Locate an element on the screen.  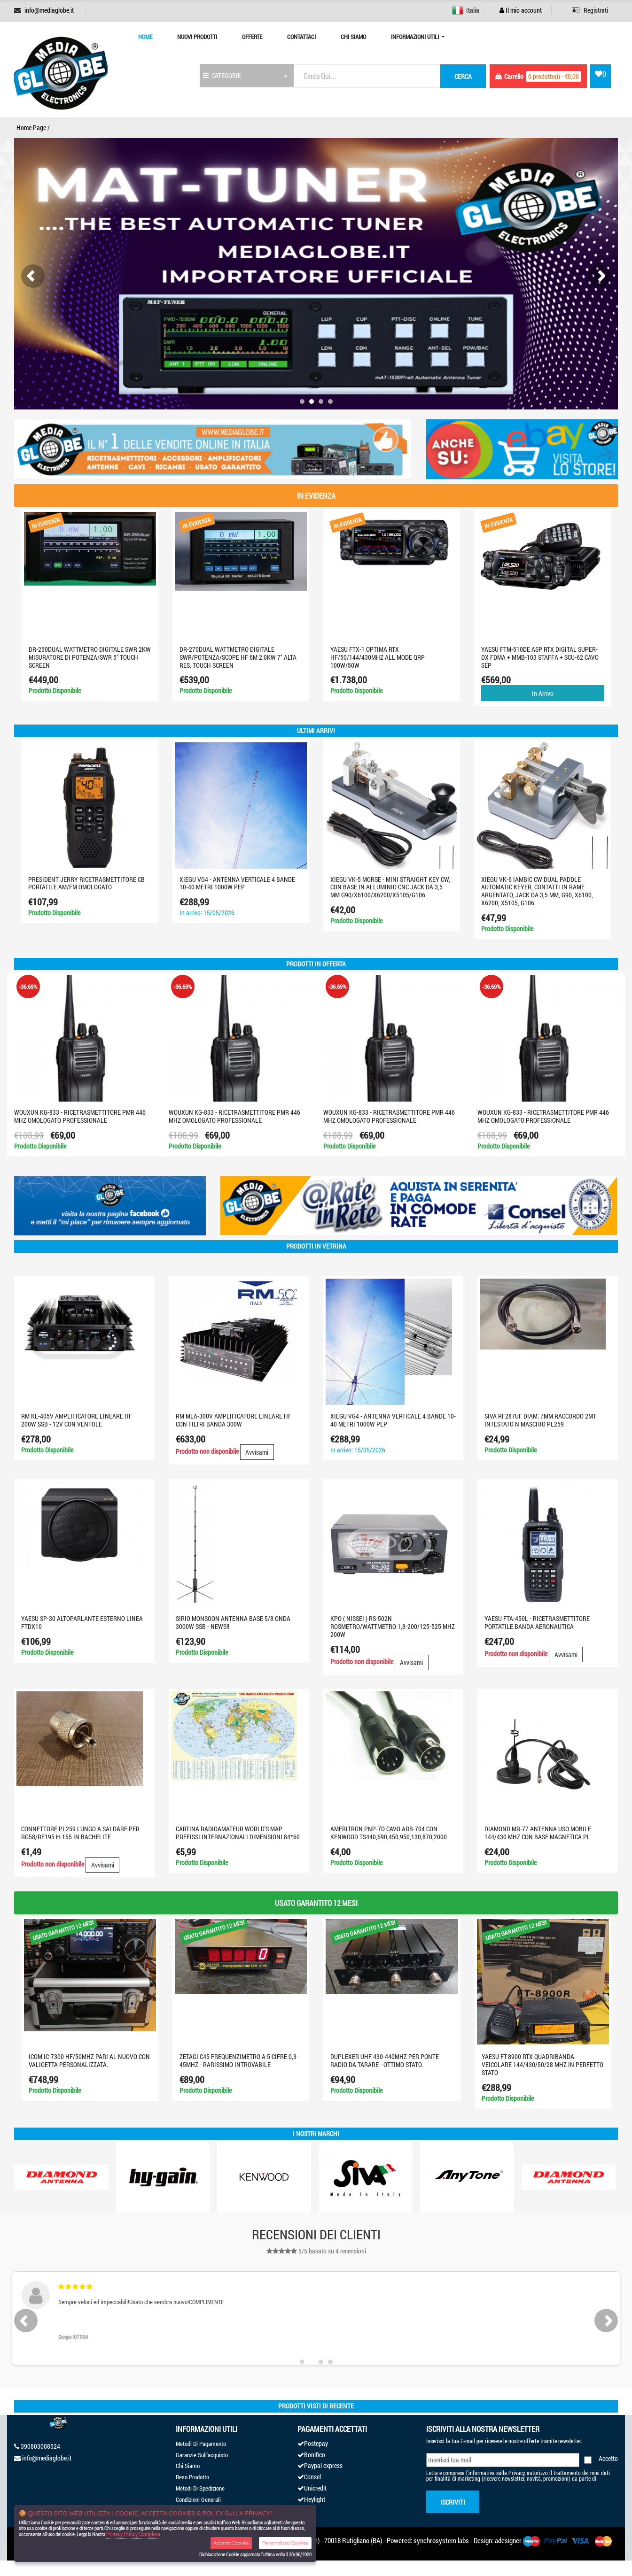
PRESIDENT JERRY RICETRASMETTITORE CB PORTATILE AM/FM OMOLOGATO is located at coordinates (86, 883).